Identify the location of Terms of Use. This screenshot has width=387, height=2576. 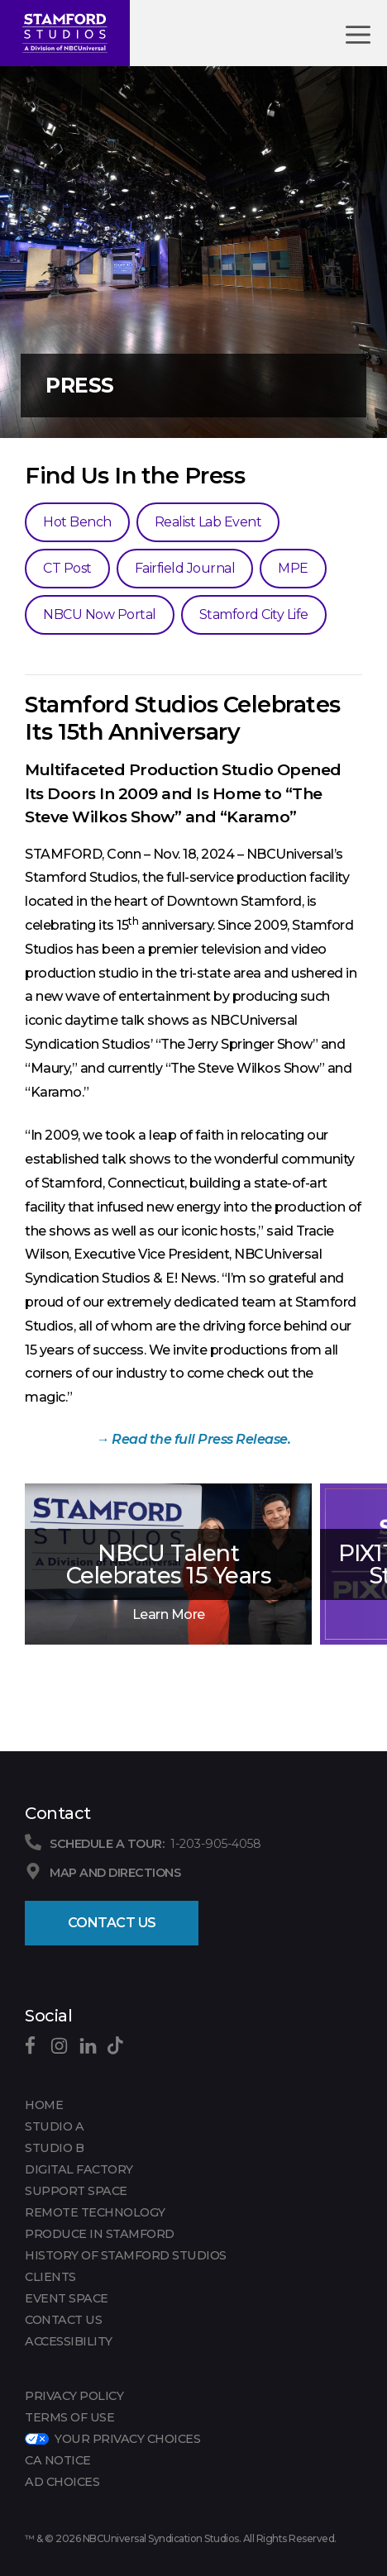
(69, 2417).